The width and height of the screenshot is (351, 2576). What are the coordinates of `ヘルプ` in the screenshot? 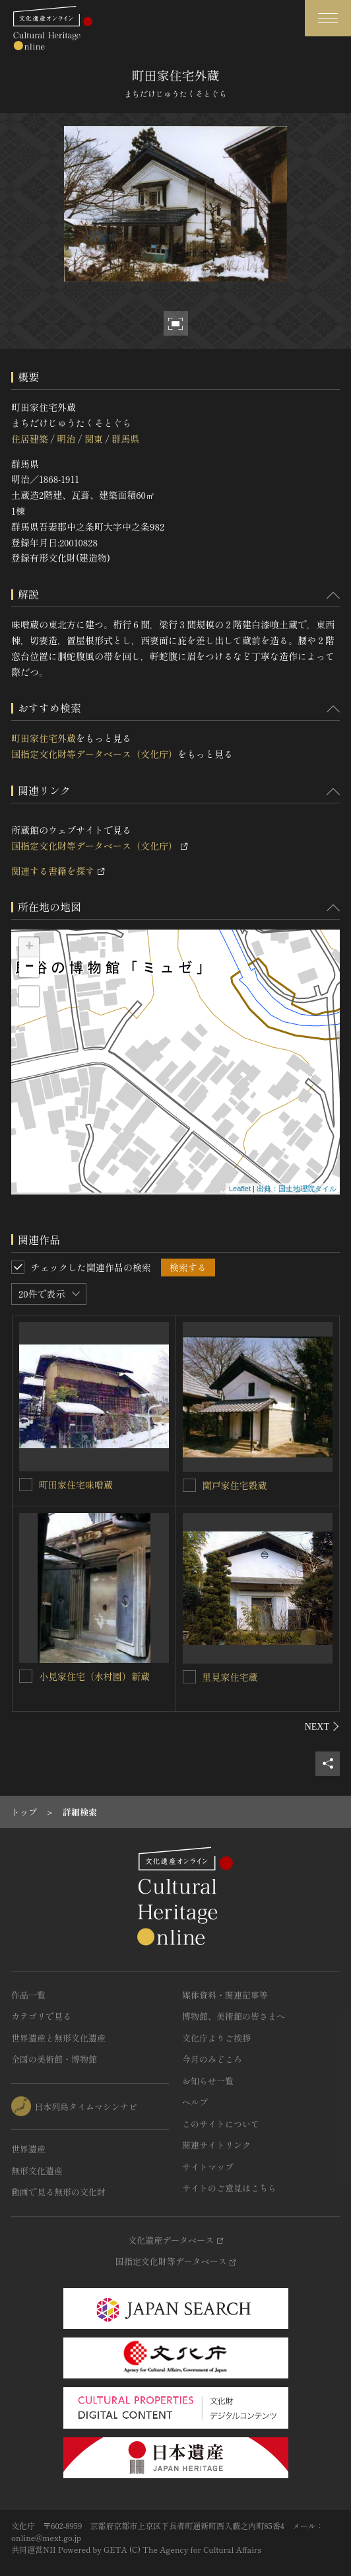 It's located at (195, 2102).